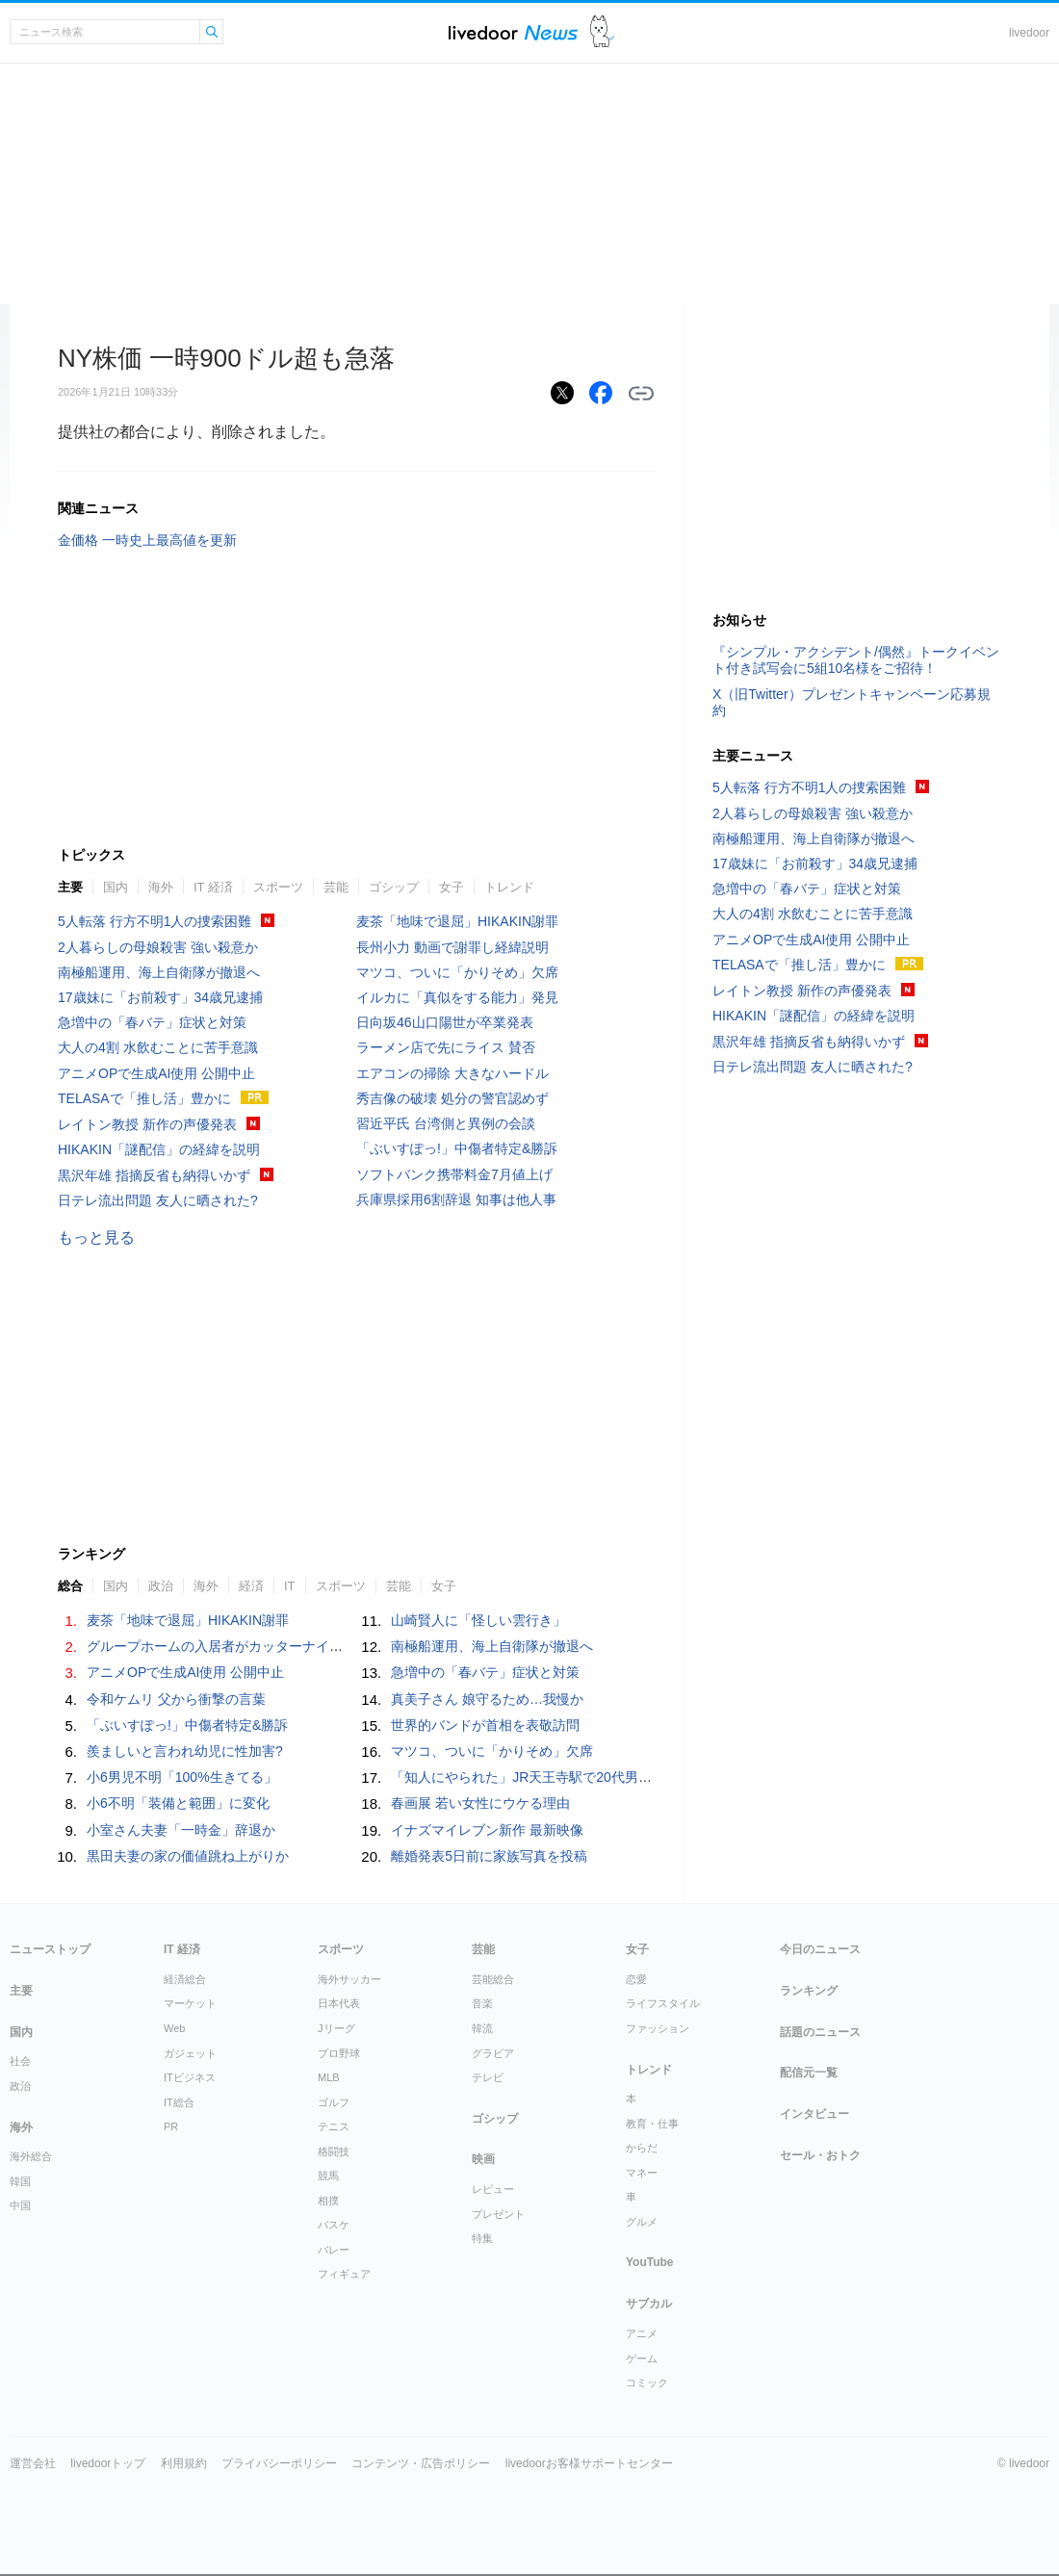  Describe the element at coordinates (147, 1124) in the screenshot. I see `レイトン教授 新作の声優発表` at that location.